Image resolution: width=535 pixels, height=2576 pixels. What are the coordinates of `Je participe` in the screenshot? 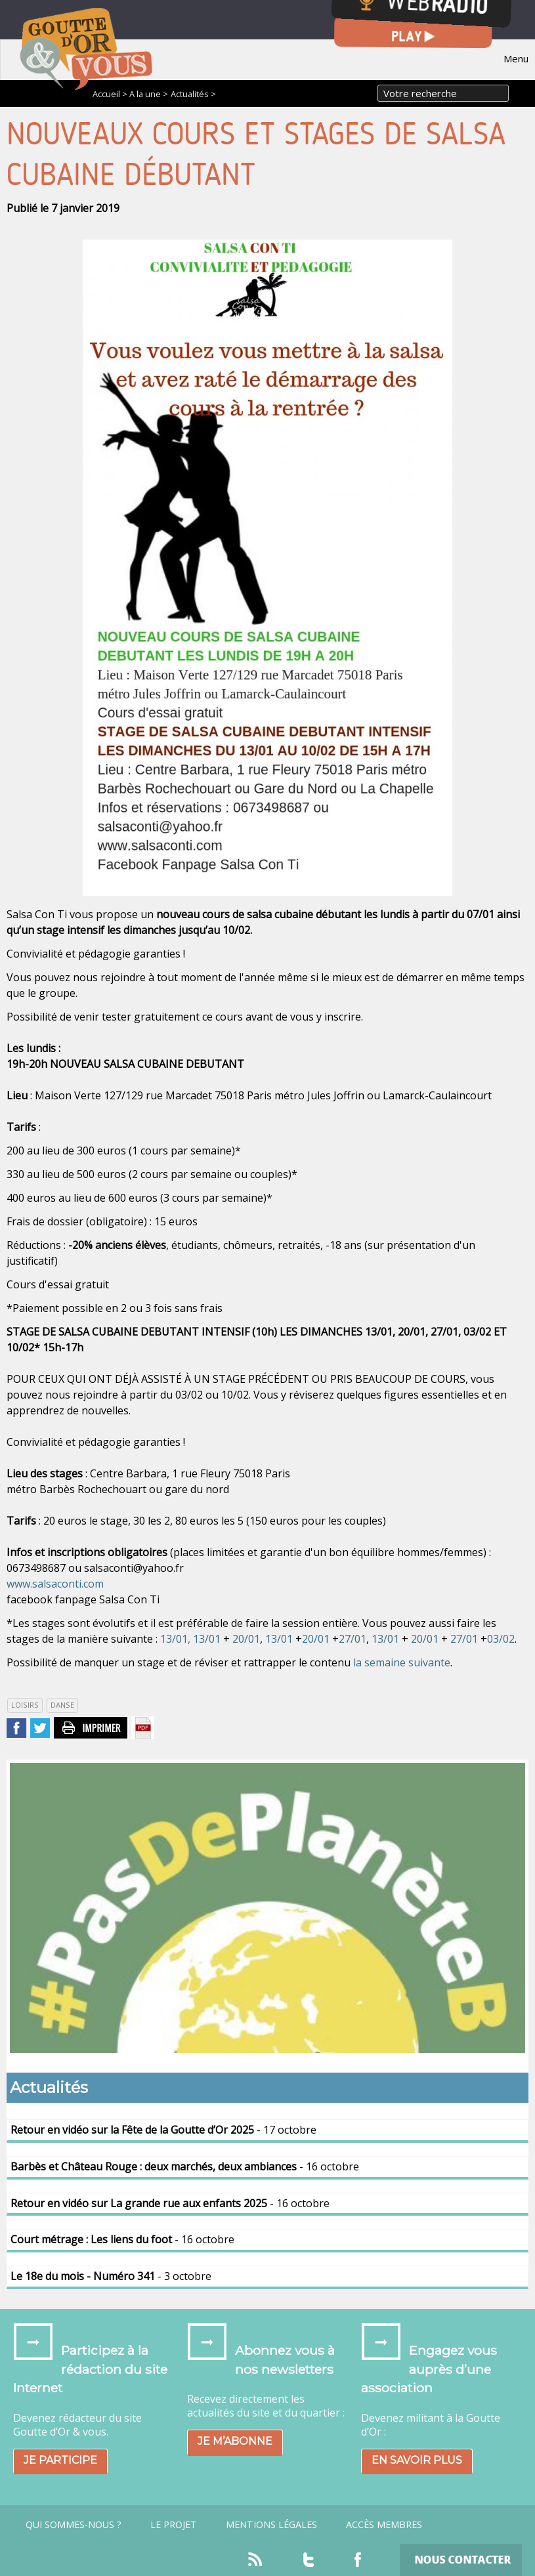 It's located at (60, 2460).